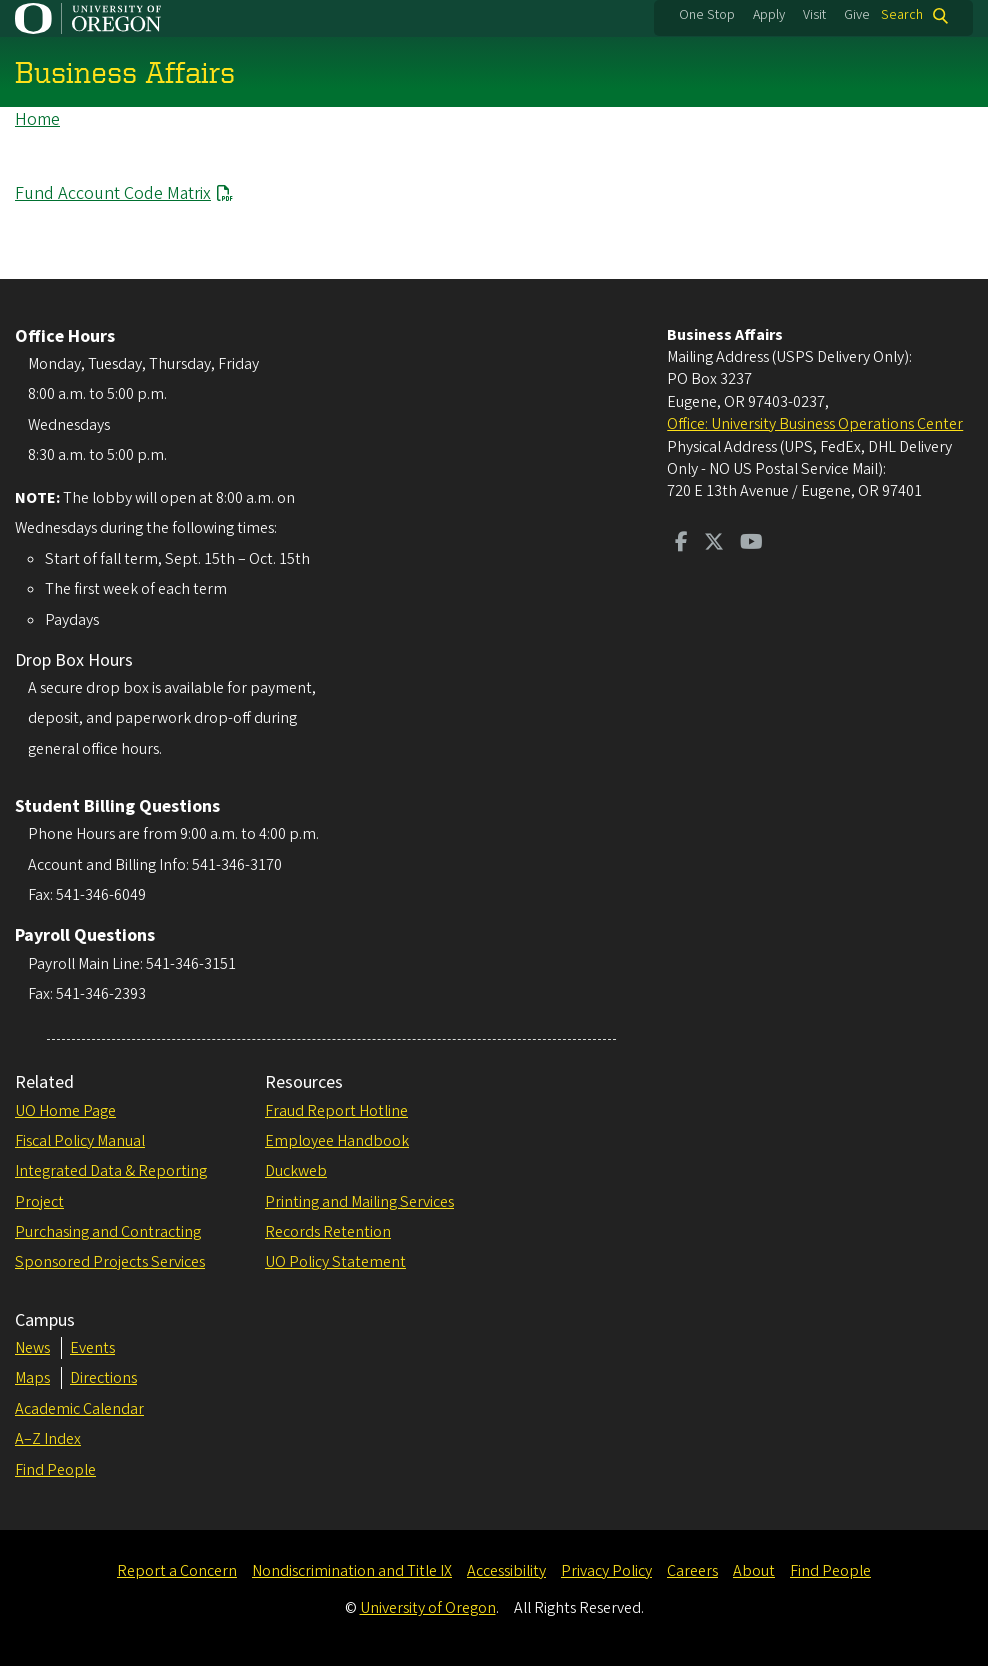 This screenshot has width=988, height=1666. What do you see at coordinates (328, 1232) in the screenshot?
I see `Records Retention` at bounding box center [328, 1232].